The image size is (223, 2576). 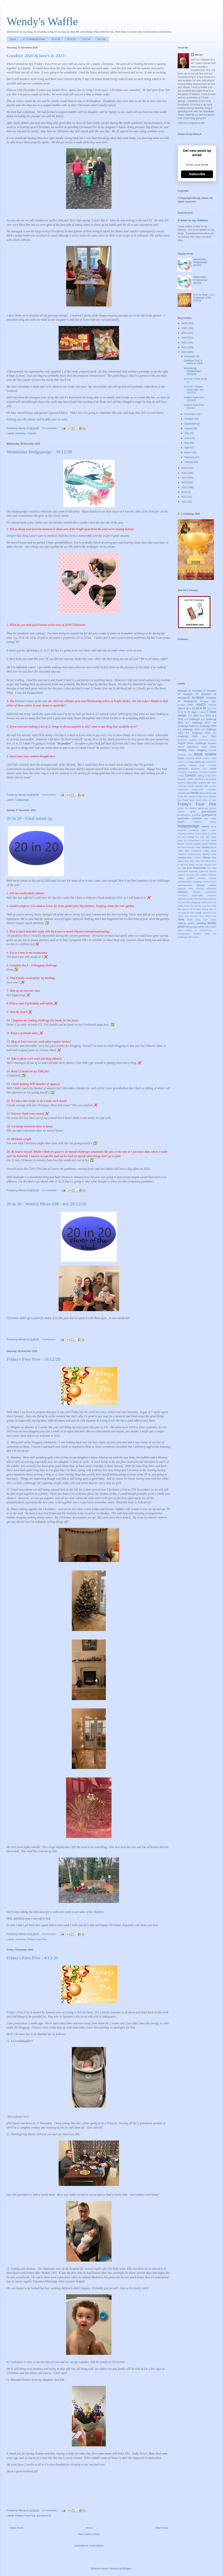 What do you see at coordinates (191, 750) in the screenshot?
I see `Blogger` at bounding box center [191, 750].